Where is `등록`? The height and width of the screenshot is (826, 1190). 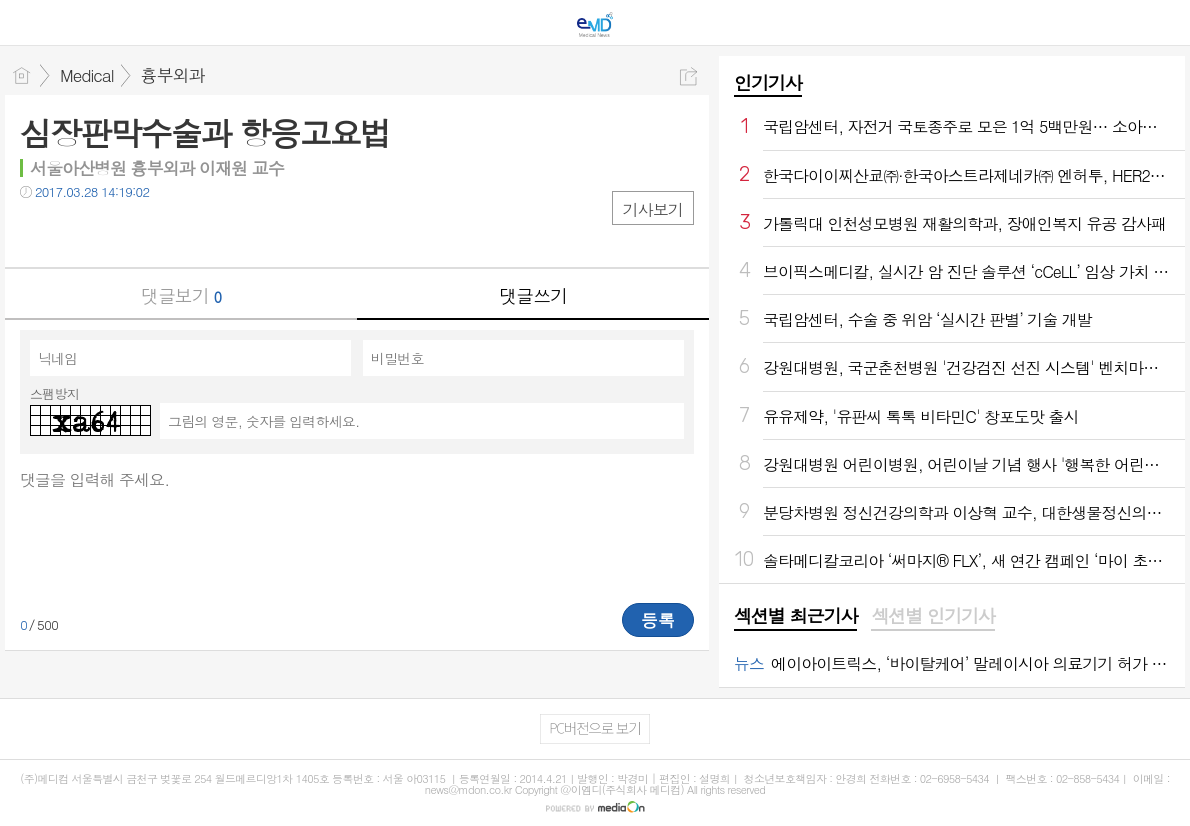 등록 is located at coordinates (658, 620).